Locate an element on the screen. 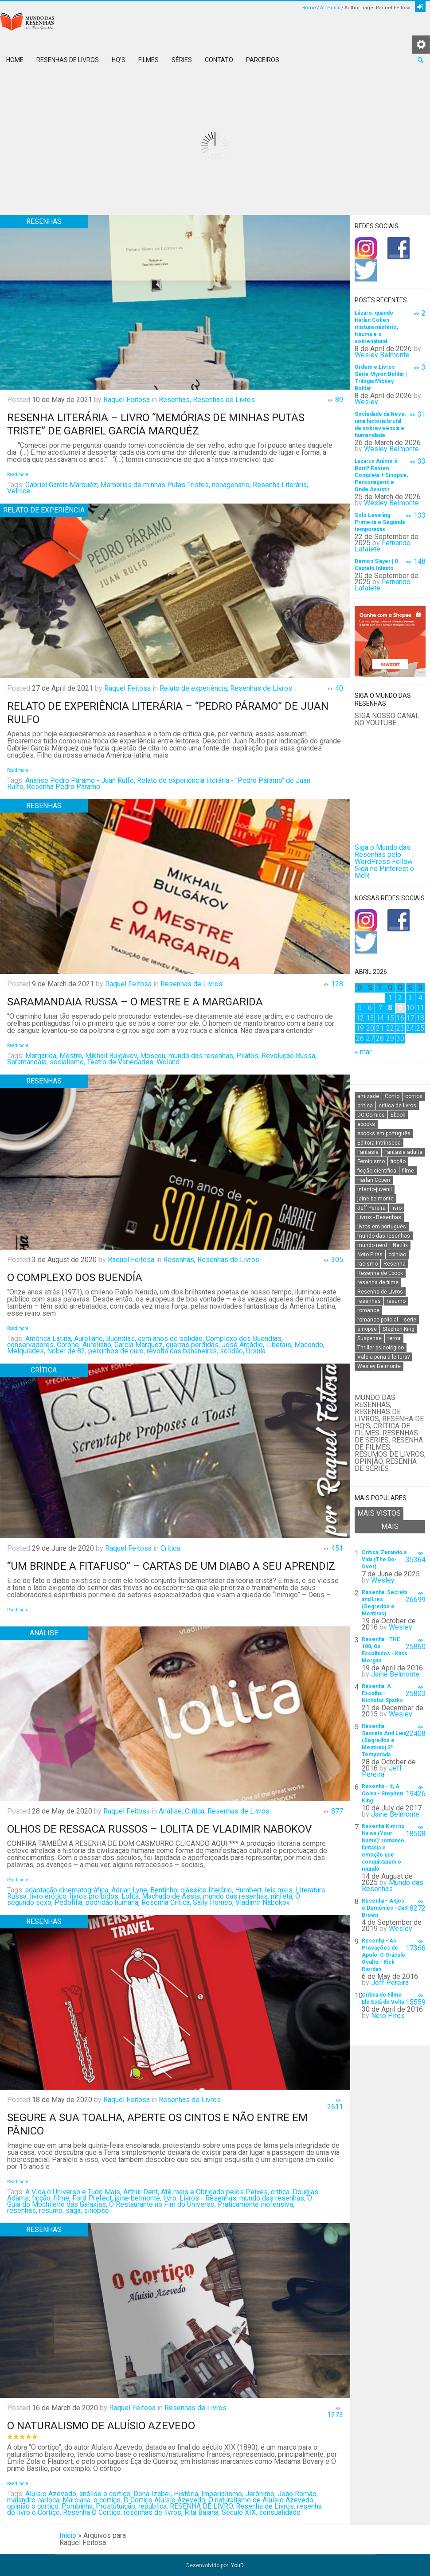  Wesley Belmonte is located at coordinates (382, 355).